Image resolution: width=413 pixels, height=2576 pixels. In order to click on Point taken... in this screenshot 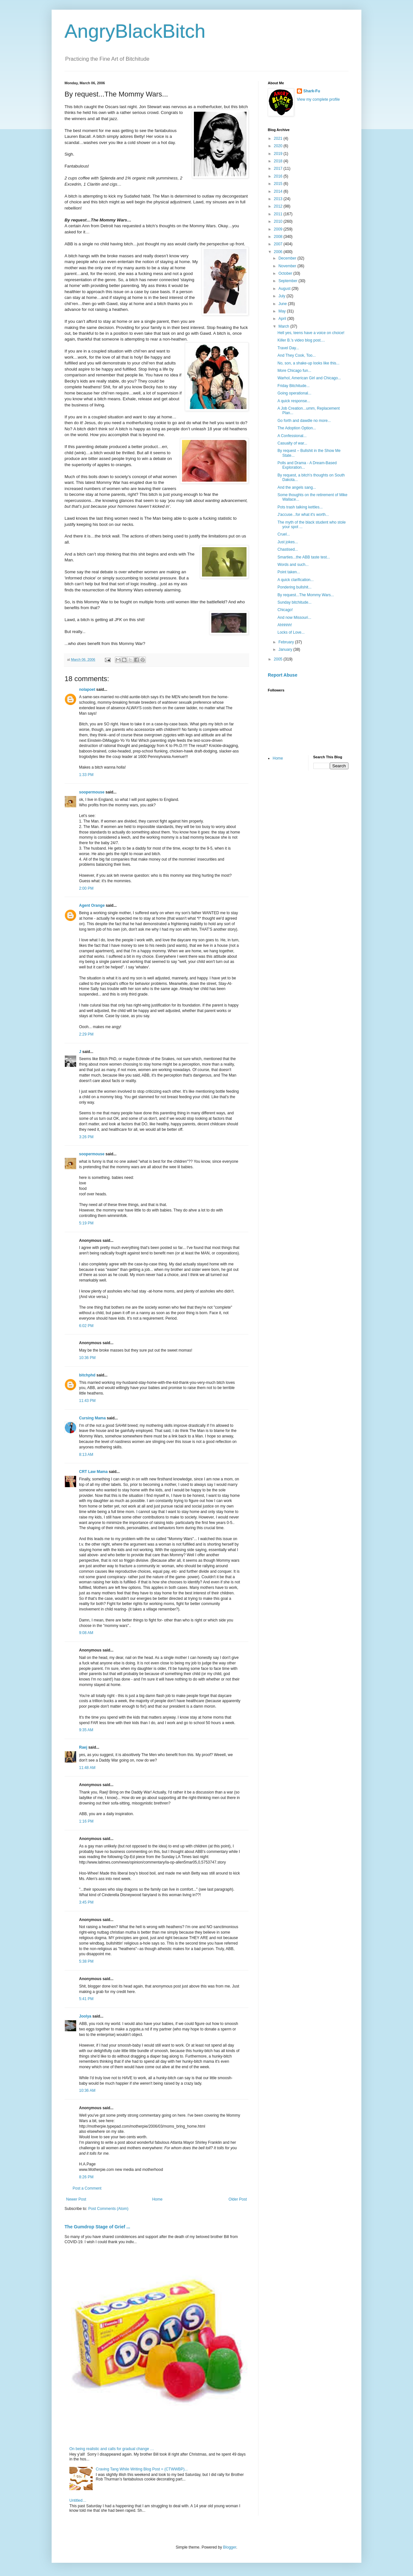, I will do `click(288, 572)`.